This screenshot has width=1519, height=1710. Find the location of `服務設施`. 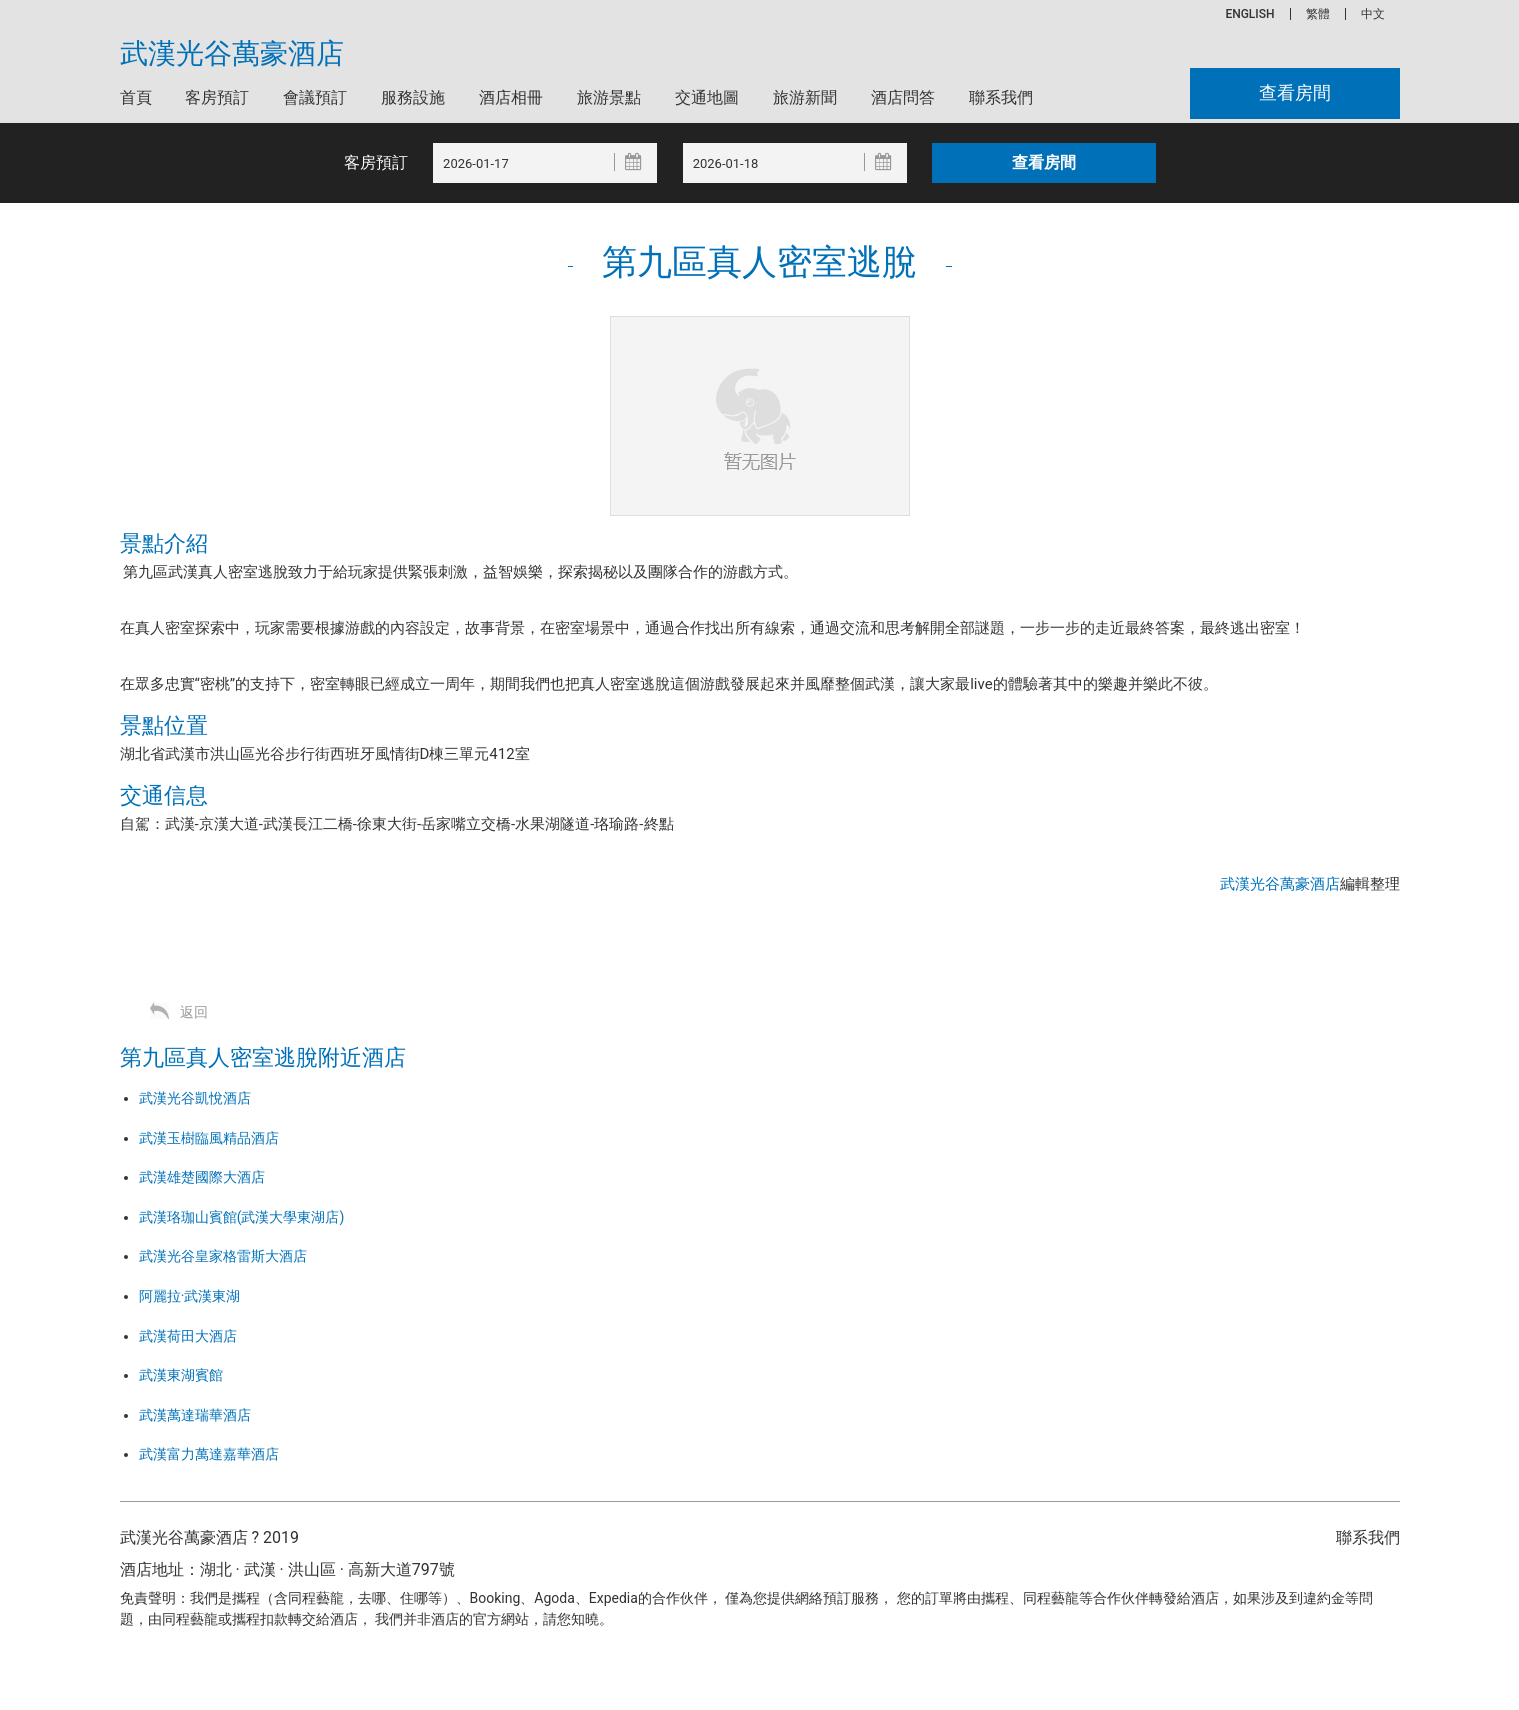

服務設施 is located at coordinates (413, 97).